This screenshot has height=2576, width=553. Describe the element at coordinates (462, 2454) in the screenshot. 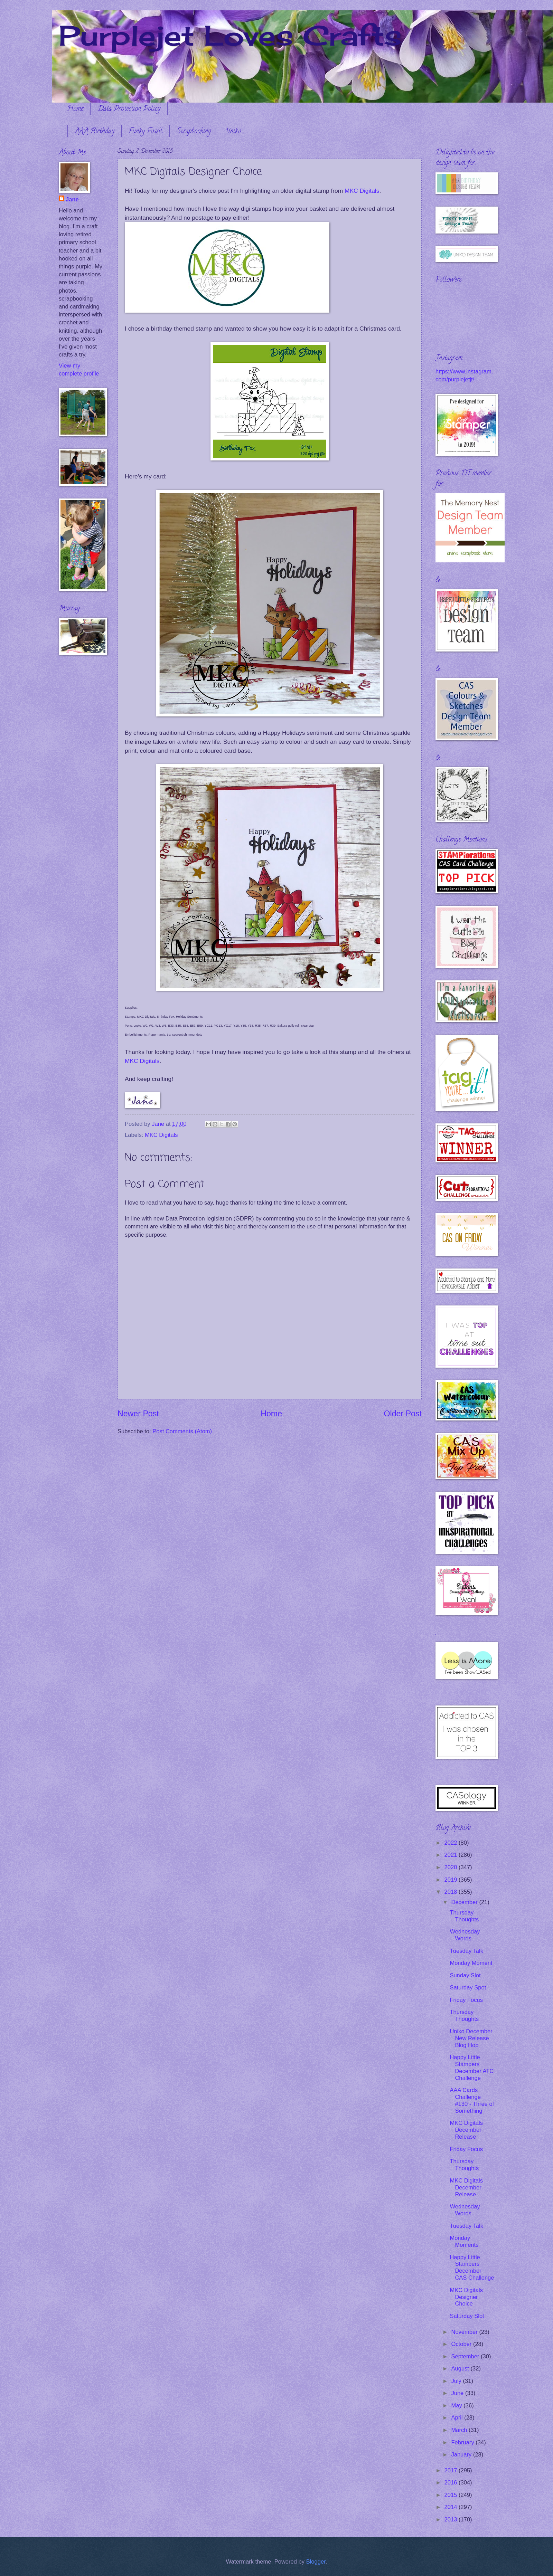

I see `January` at that location.